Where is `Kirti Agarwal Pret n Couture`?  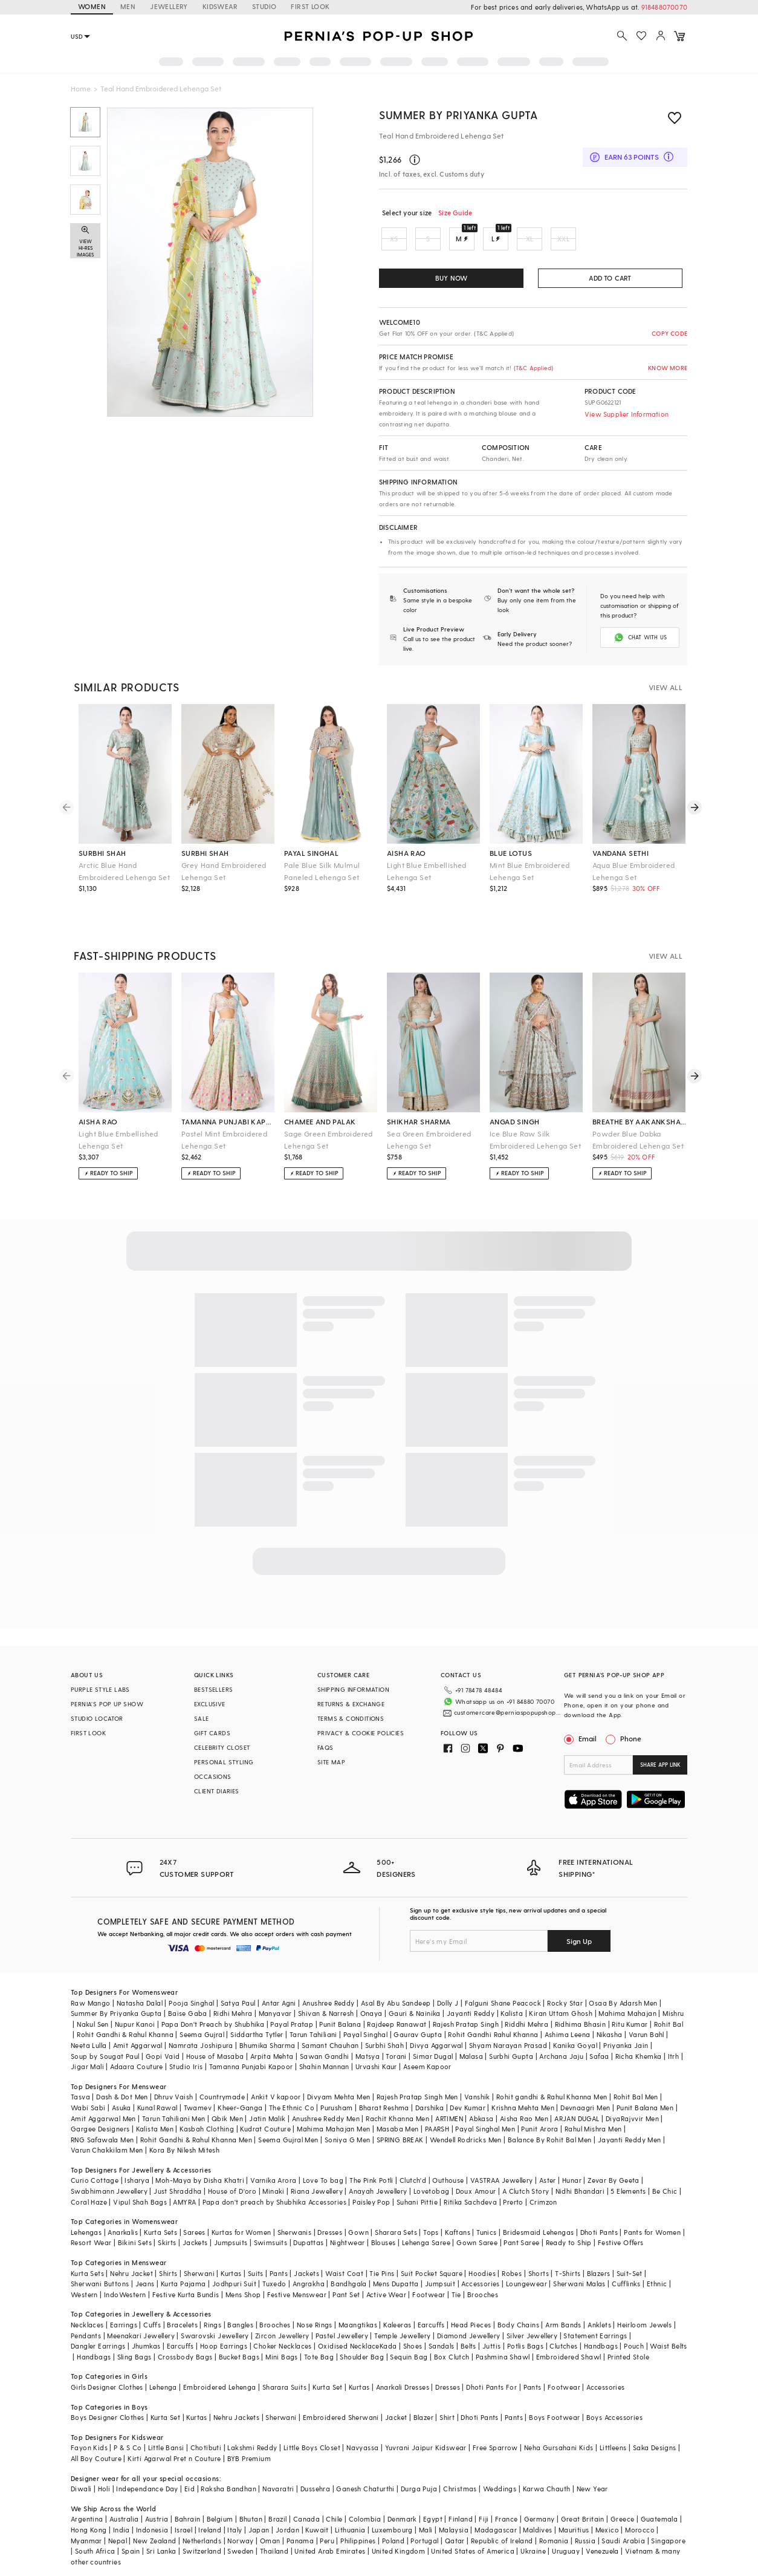 Kirti Agarwal Pret n Couture is located at coordinates (174, 2444).